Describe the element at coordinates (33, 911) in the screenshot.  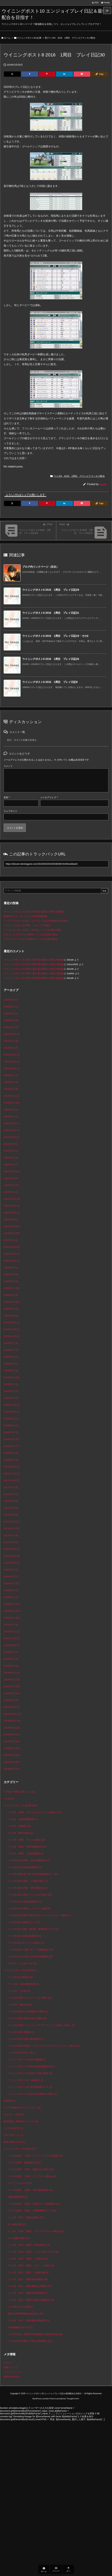
I see `ウイニングポスト10 2026 1周目 最大爆発力〆配合 構想編` at that location.